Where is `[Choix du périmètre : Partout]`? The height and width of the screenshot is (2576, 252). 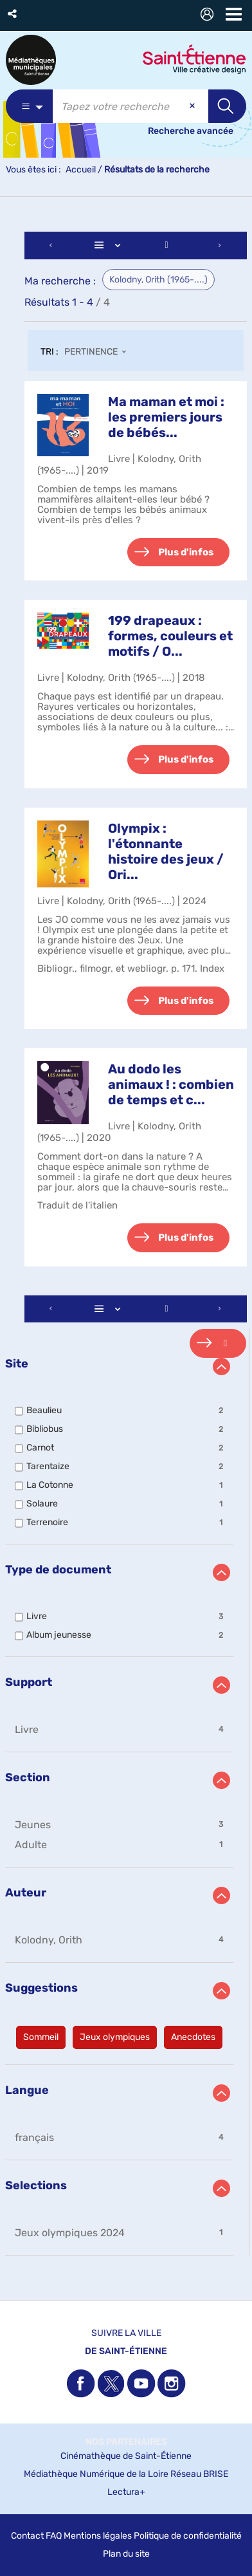 [Choix du périmètre : Partout] is located at coordinates (29, 106).